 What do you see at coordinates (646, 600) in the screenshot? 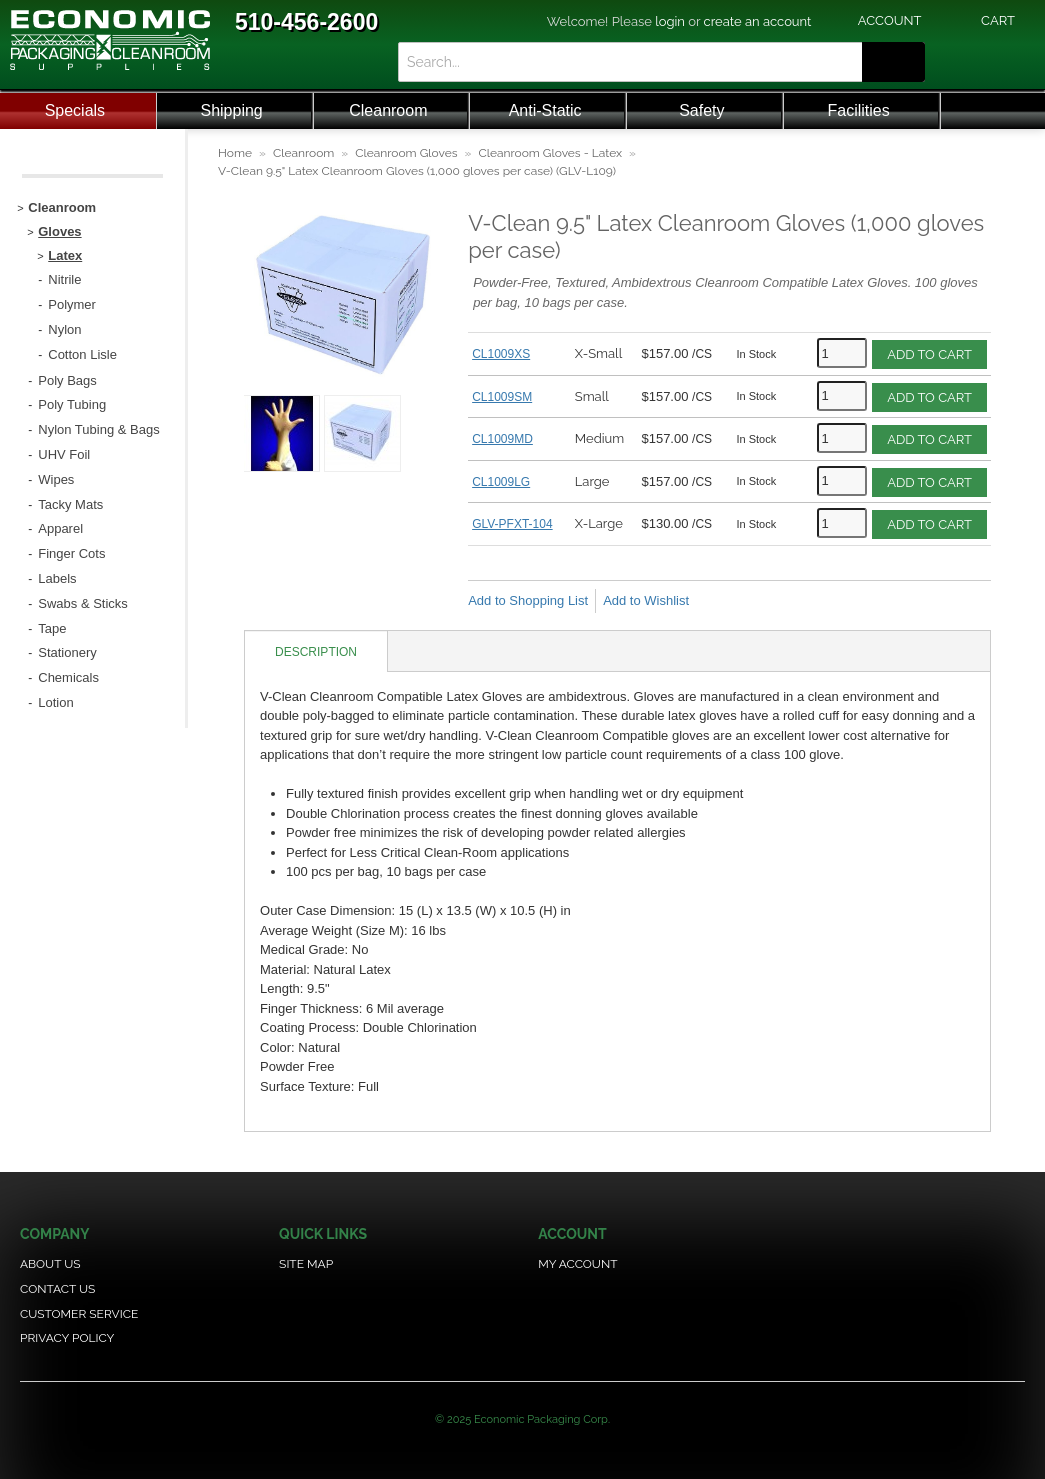
I see `Add to Wishlist` at bounding box center [646, 600].